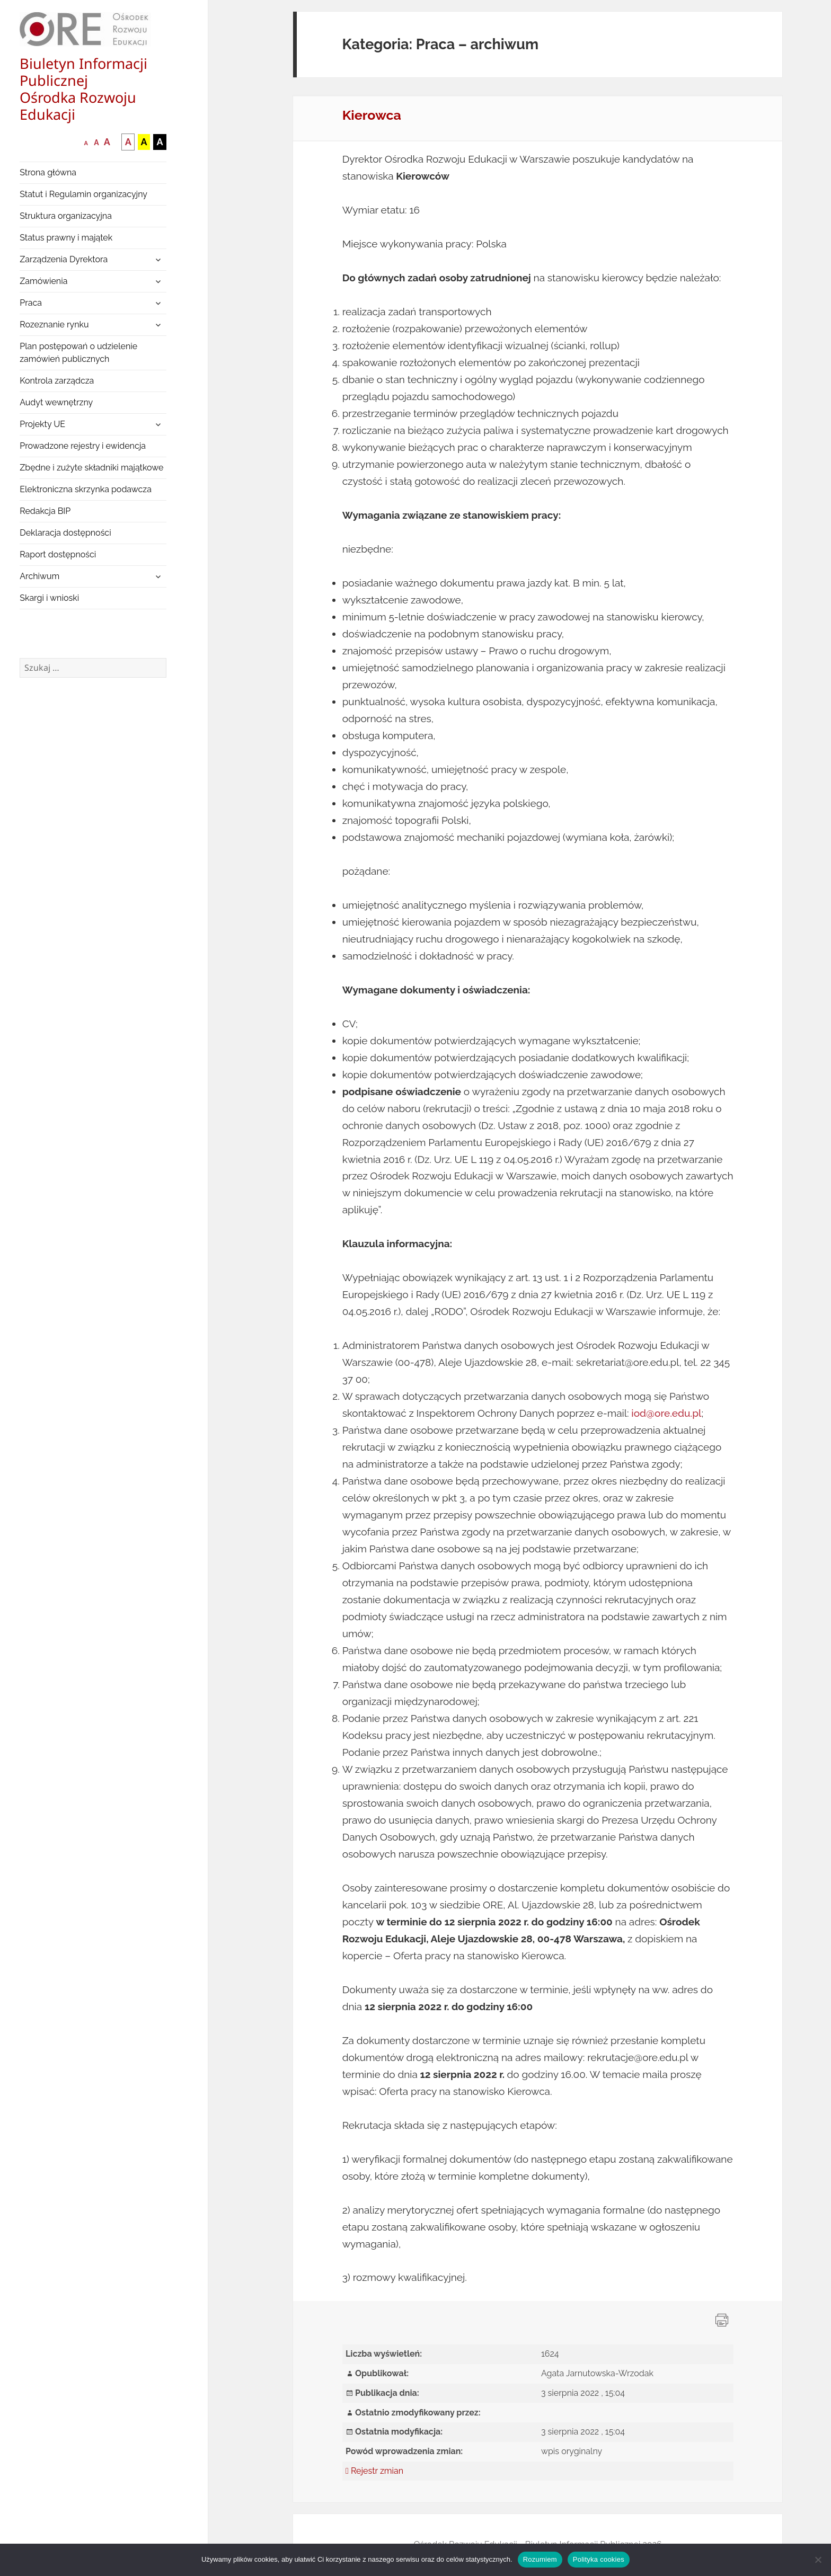 The image size is (831, 2576). What do you see at coordinates (48, 172) in the screenshot?
I see `Strona główna` at bounding box center [48, 172].